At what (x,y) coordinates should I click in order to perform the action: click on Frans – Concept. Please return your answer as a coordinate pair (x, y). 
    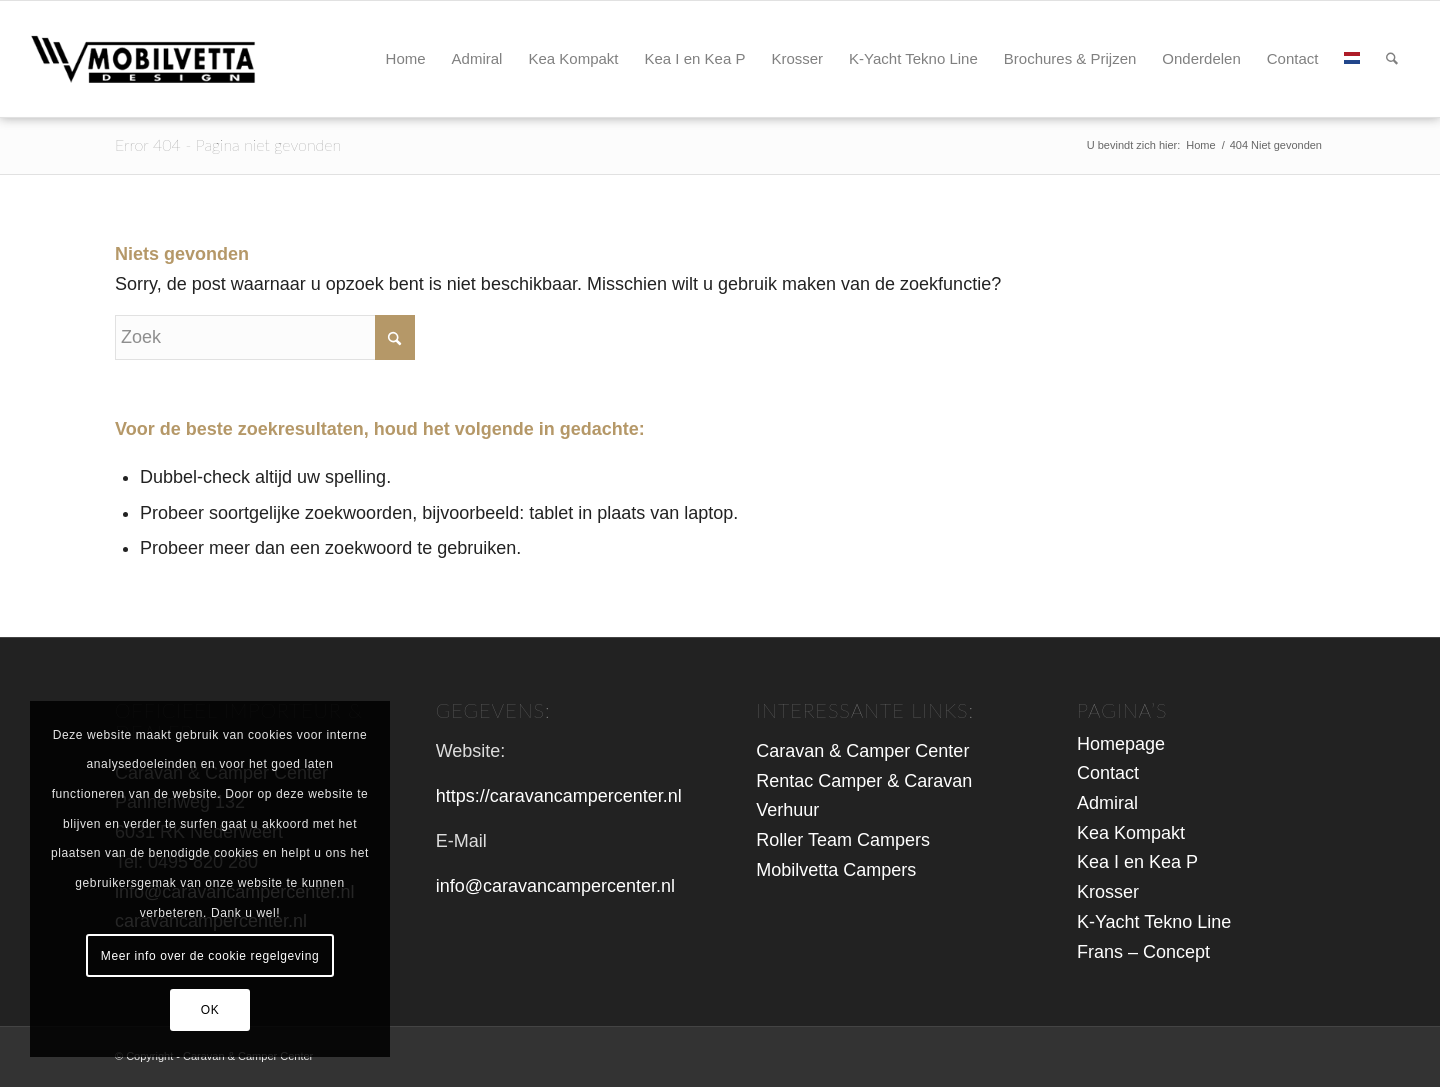
    Looking at the image, I should click on (1143, 952).